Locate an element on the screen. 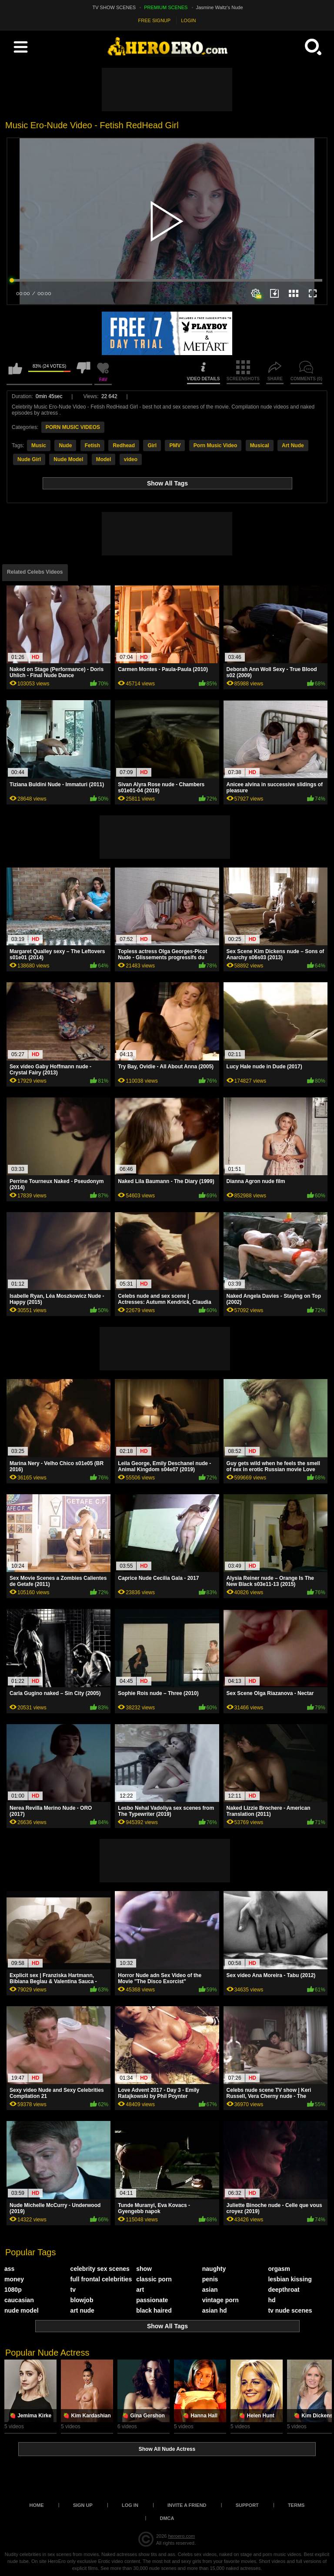 The image size is (334, 2576). DMCA is located at coordinates (167, 2518).